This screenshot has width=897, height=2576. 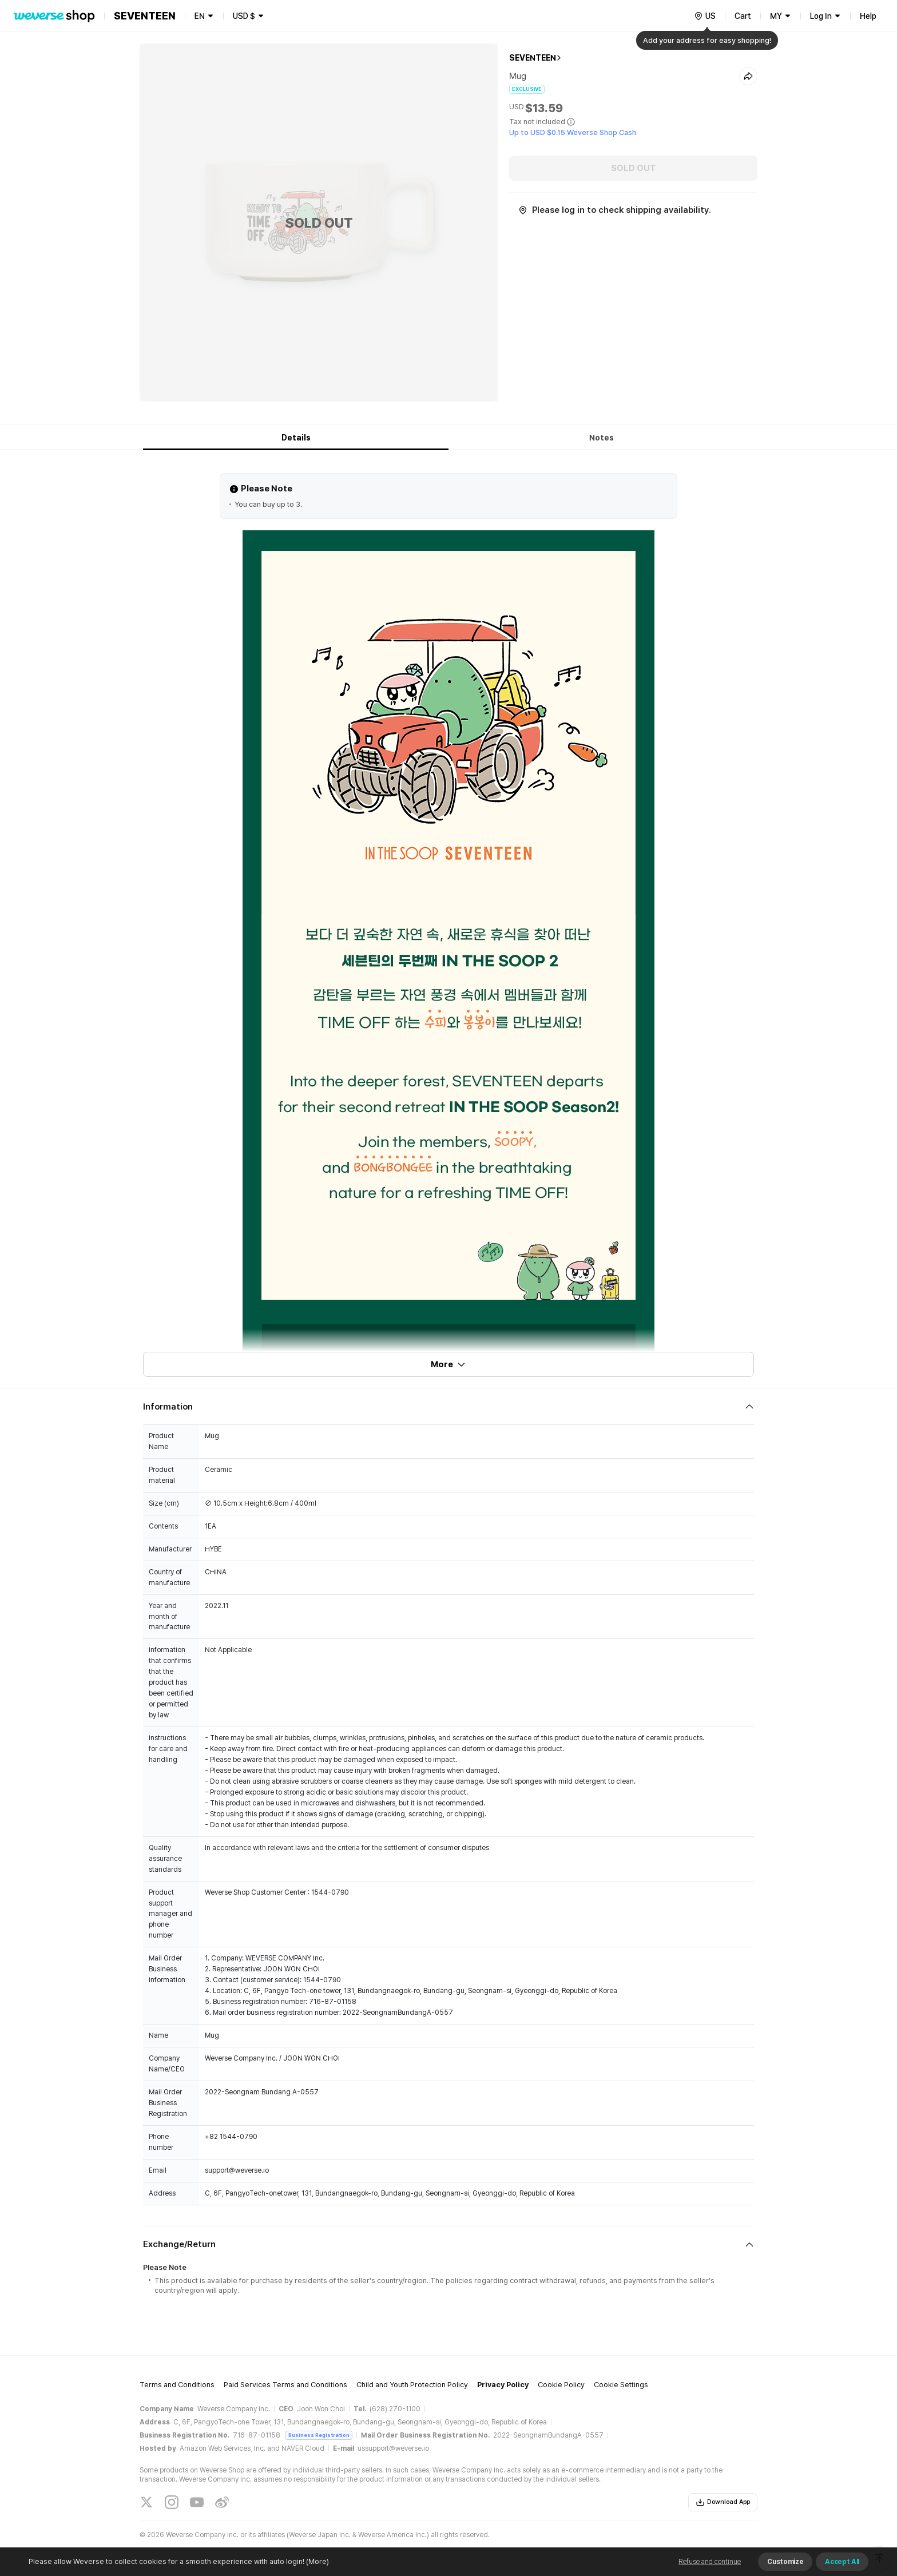 I want to click on More, so click(x=448, y=1364).